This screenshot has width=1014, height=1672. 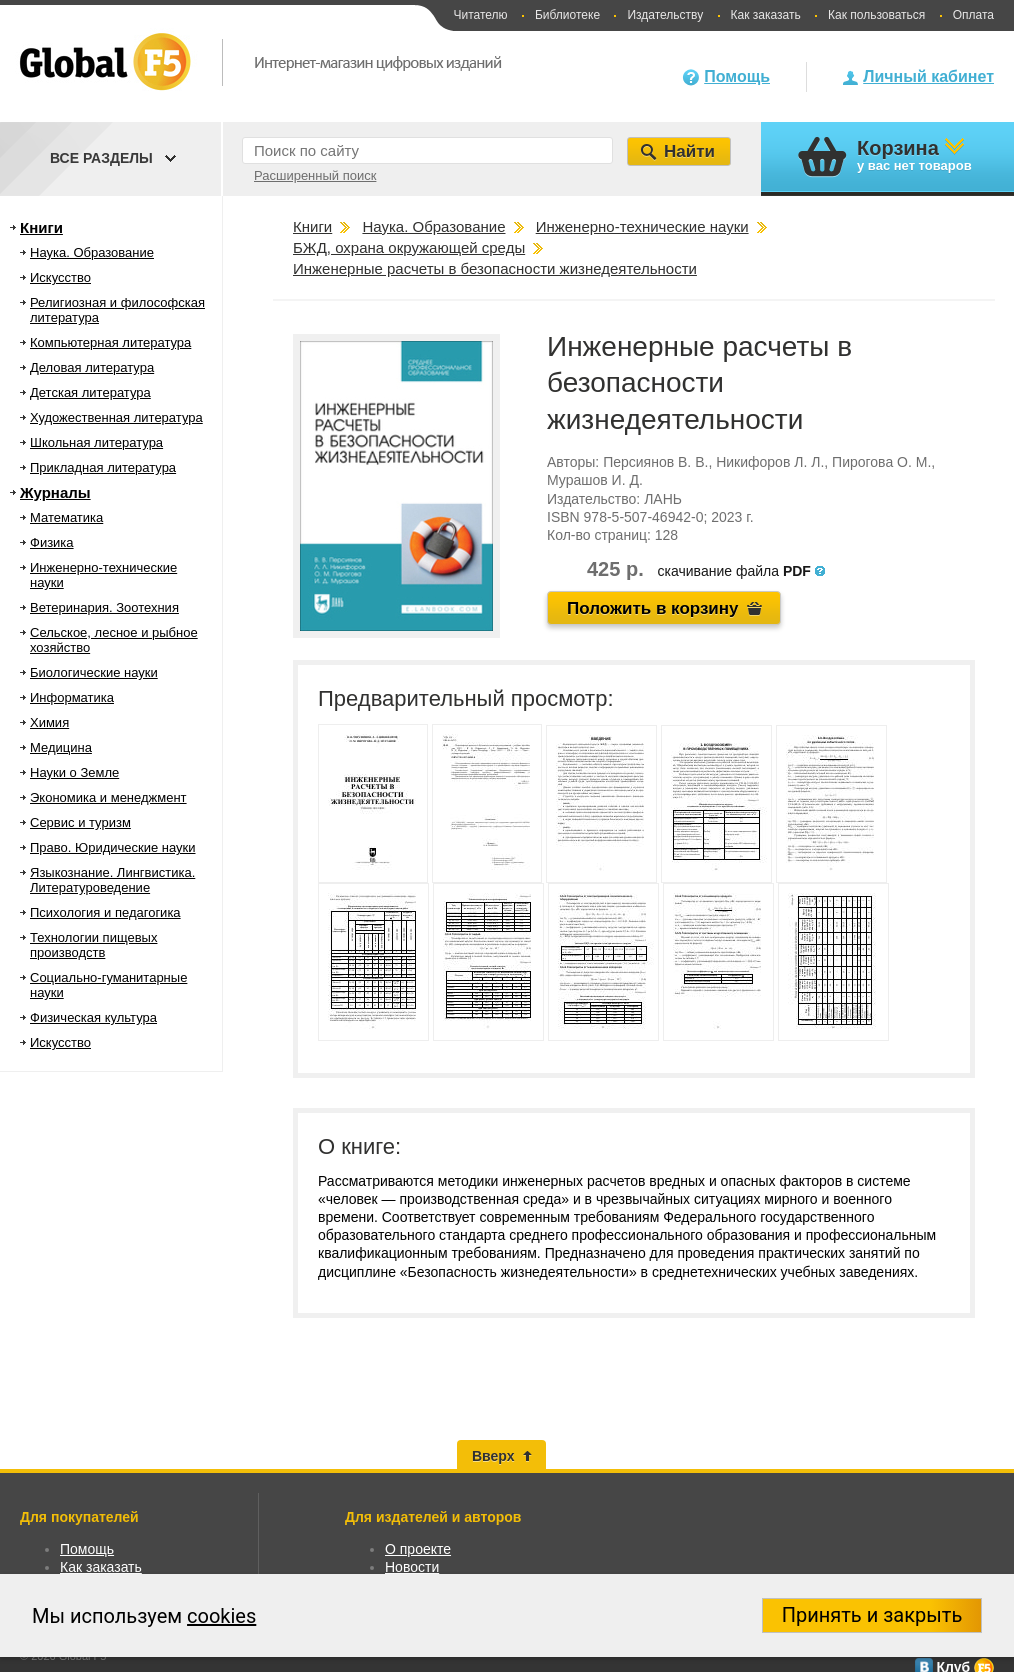 I want to click on Химия, so click(x=49, y=722).